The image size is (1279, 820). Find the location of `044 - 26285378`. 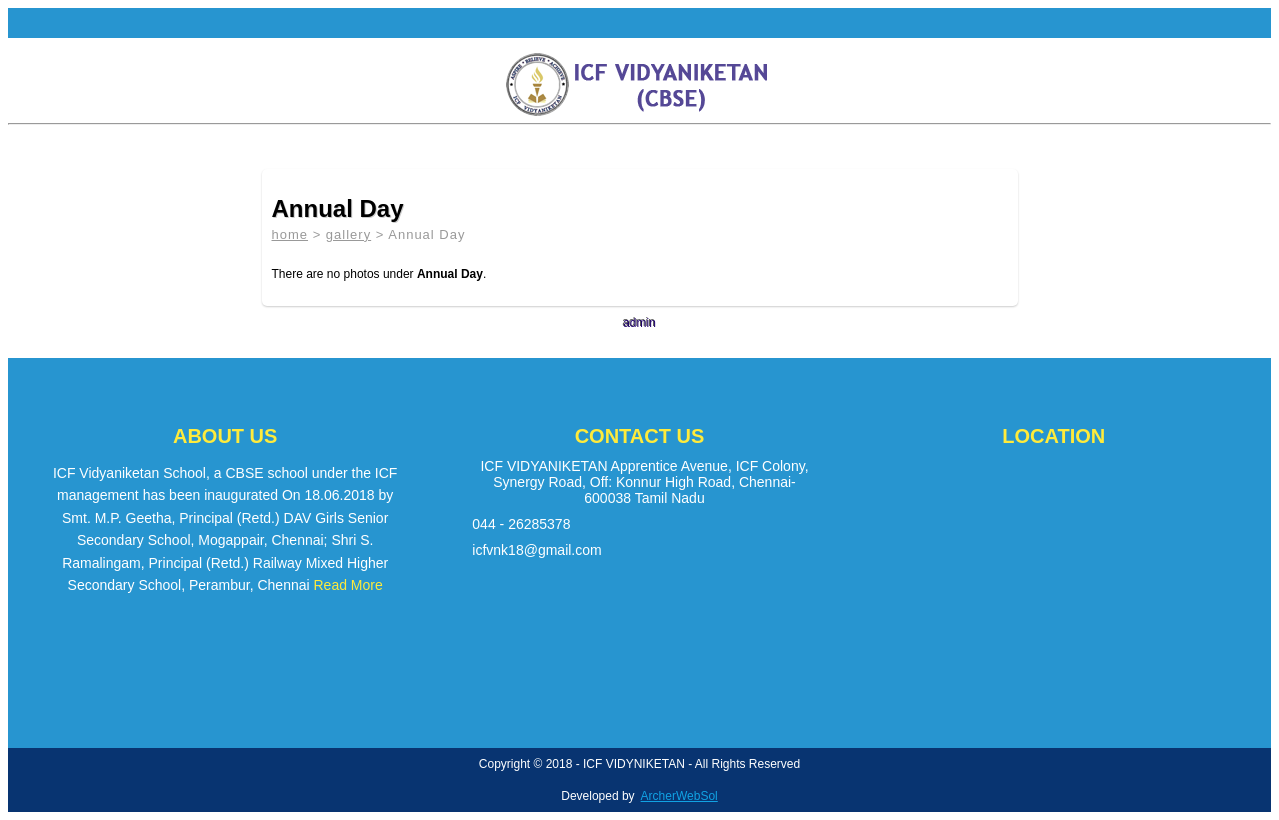

044 - 26285378 is located at coordinates (521, 524).